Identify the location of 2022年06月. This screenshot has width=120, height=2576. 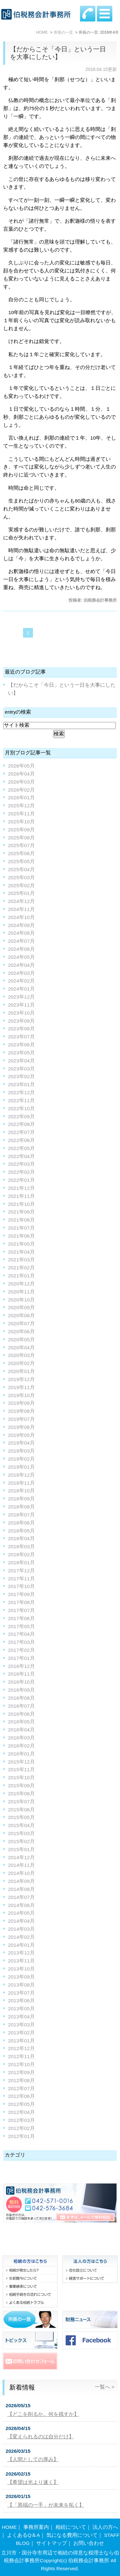
(21, 1140).